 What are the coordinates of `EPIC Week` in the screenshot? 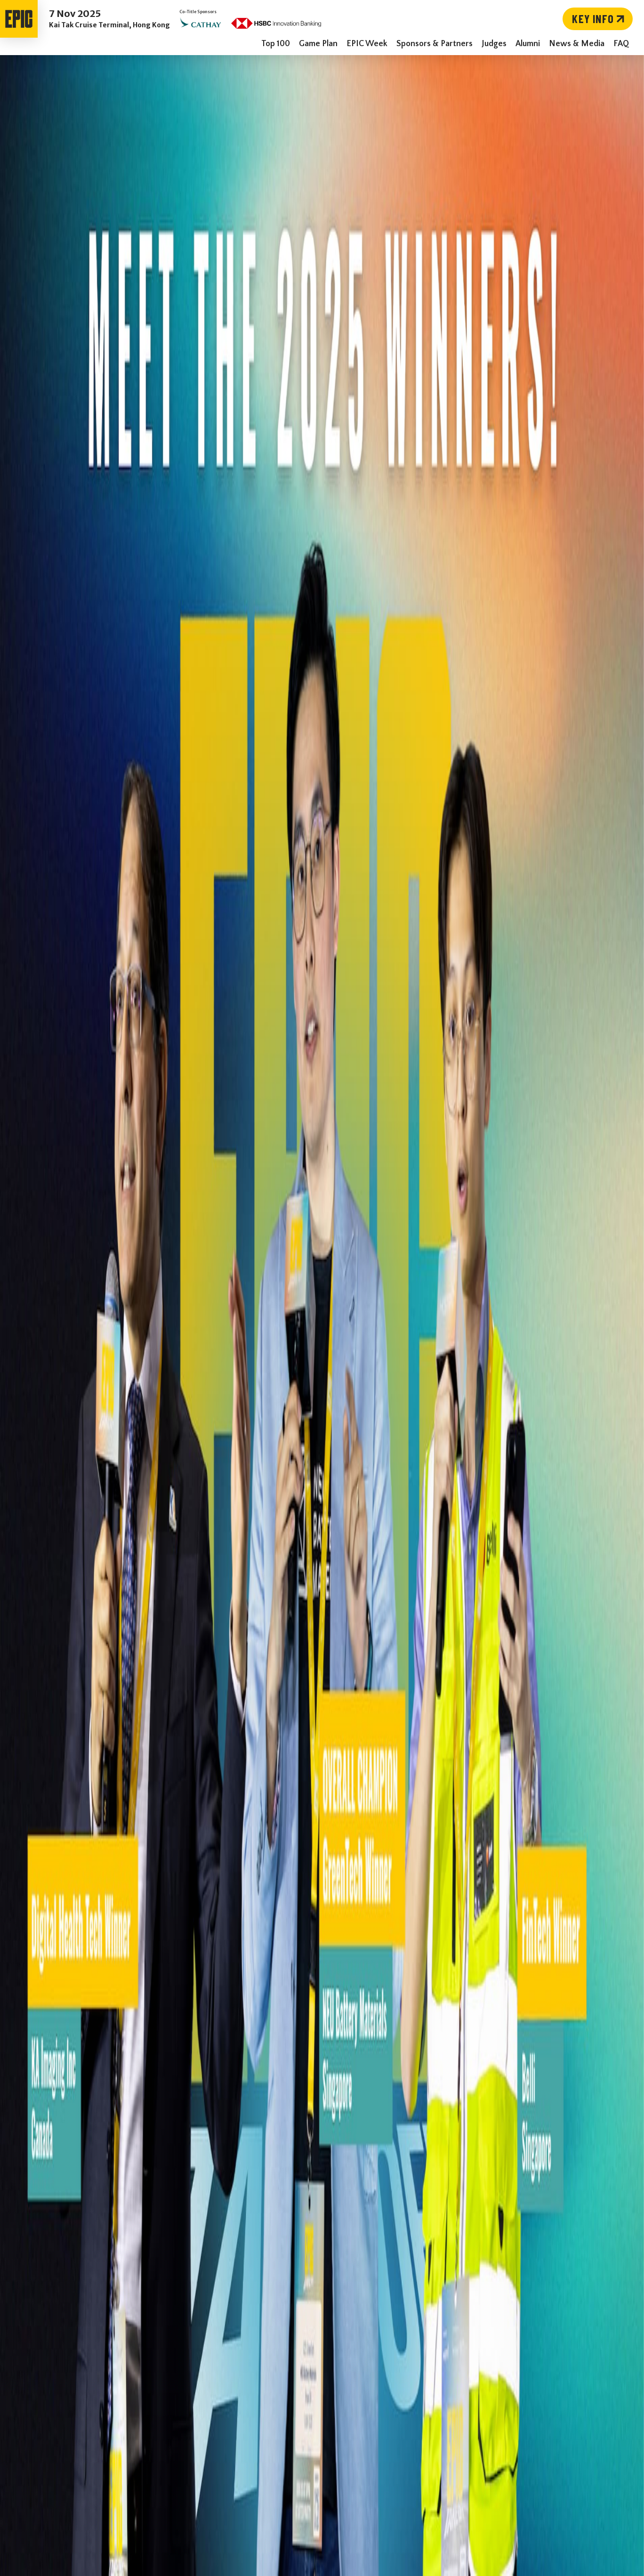 It's located at (366, 43).